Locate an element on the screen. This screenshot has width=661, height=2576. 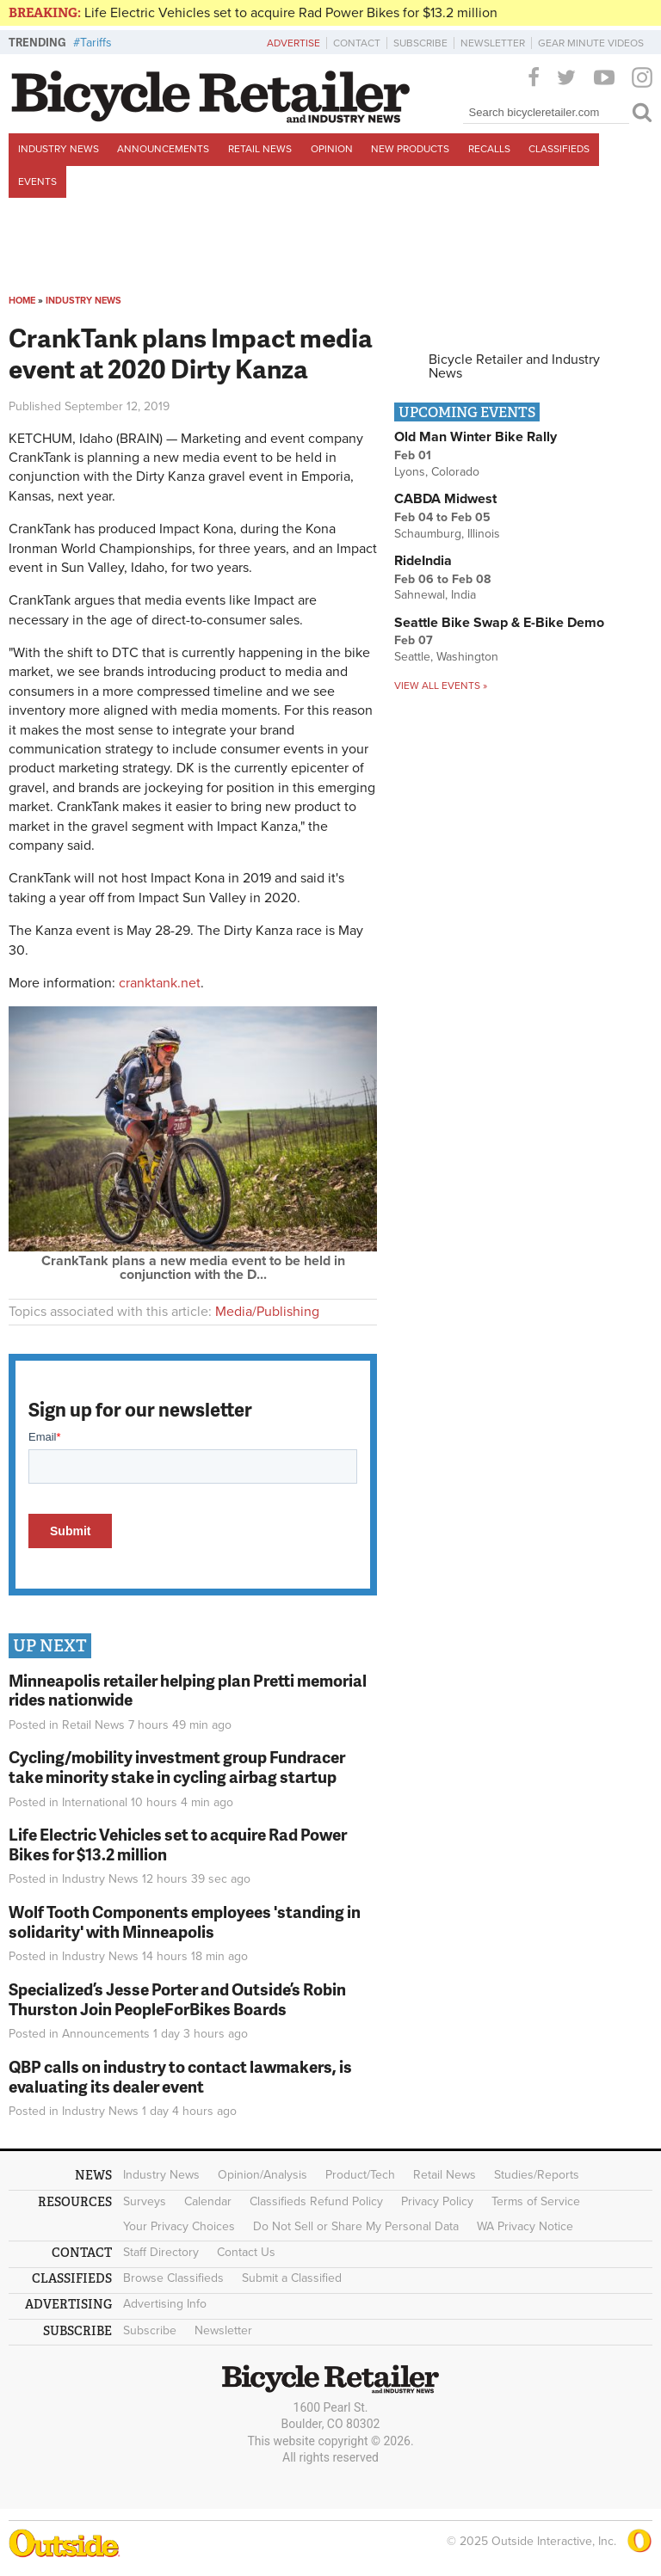
cranktank.net is located at coordinates (160, 983).